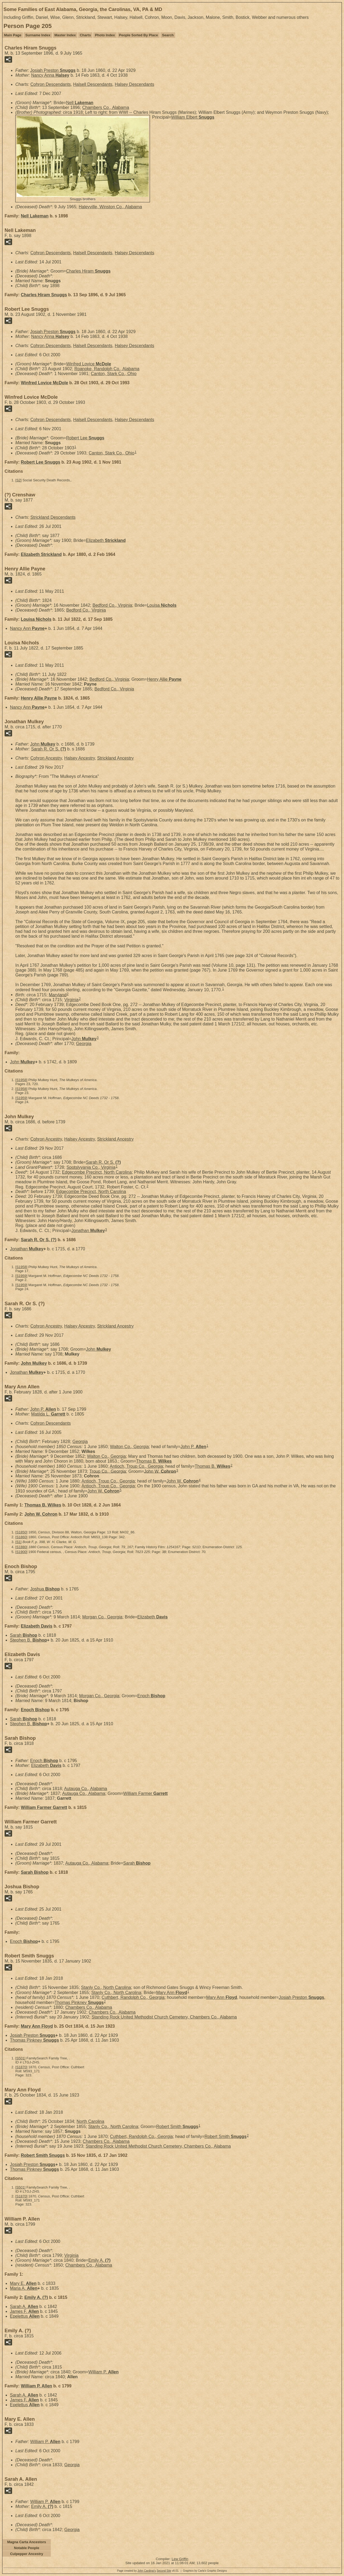 The width and height of the screenshot is (344, 2576). I want to click on Main Page, so click(12, 35).